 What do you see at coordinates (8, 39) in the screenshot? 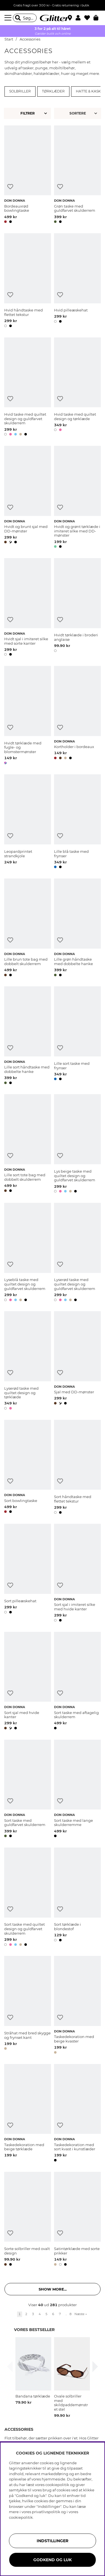
I see `Start` at bounding box center [8, 39].